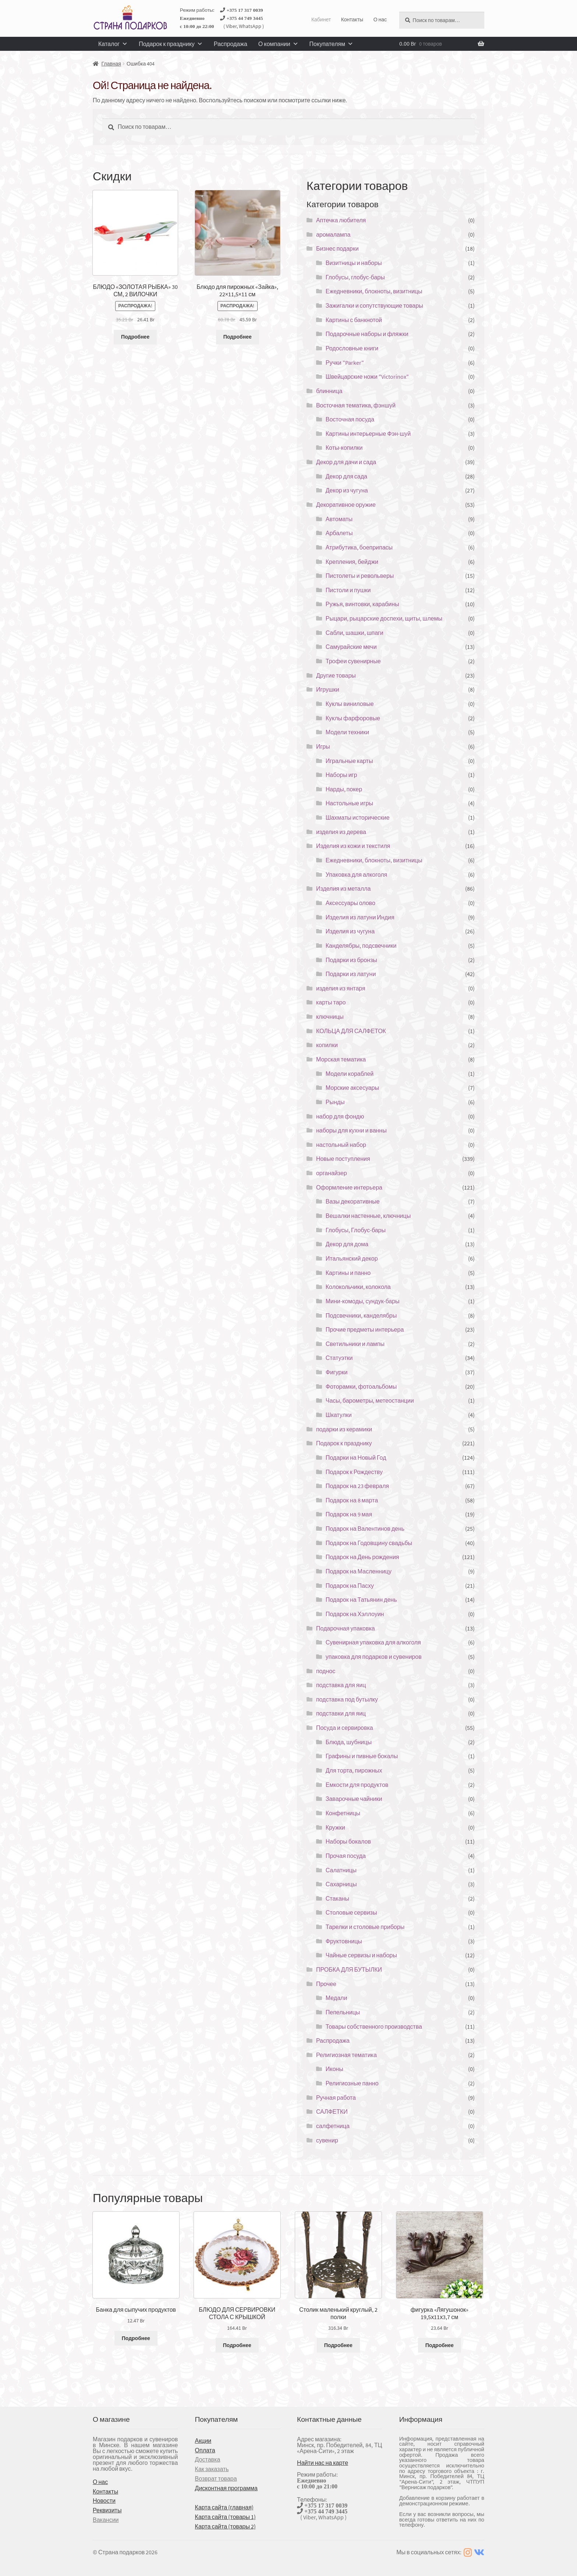  I want to click on САЛФЕТКИ, so click(332, 2111).